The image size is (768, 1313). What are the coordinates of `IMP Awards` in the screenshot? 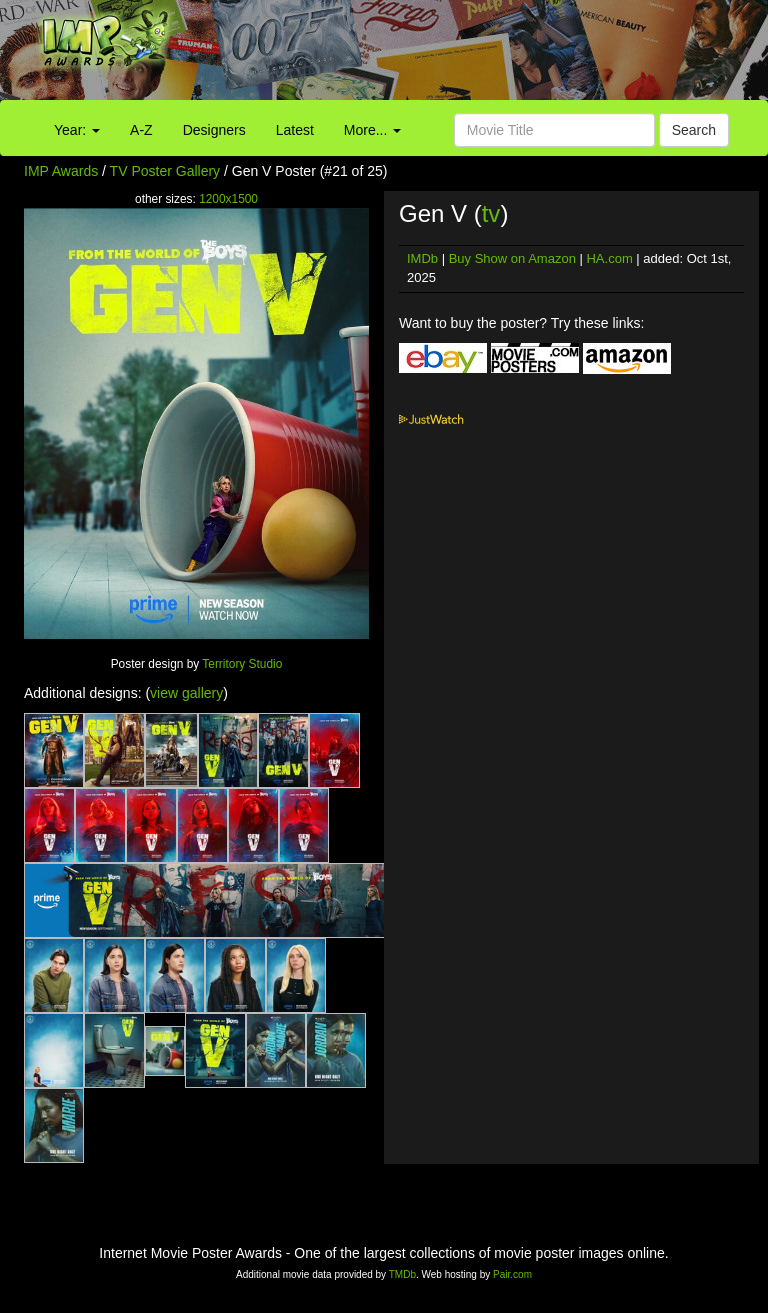 It's located at (61, 171).